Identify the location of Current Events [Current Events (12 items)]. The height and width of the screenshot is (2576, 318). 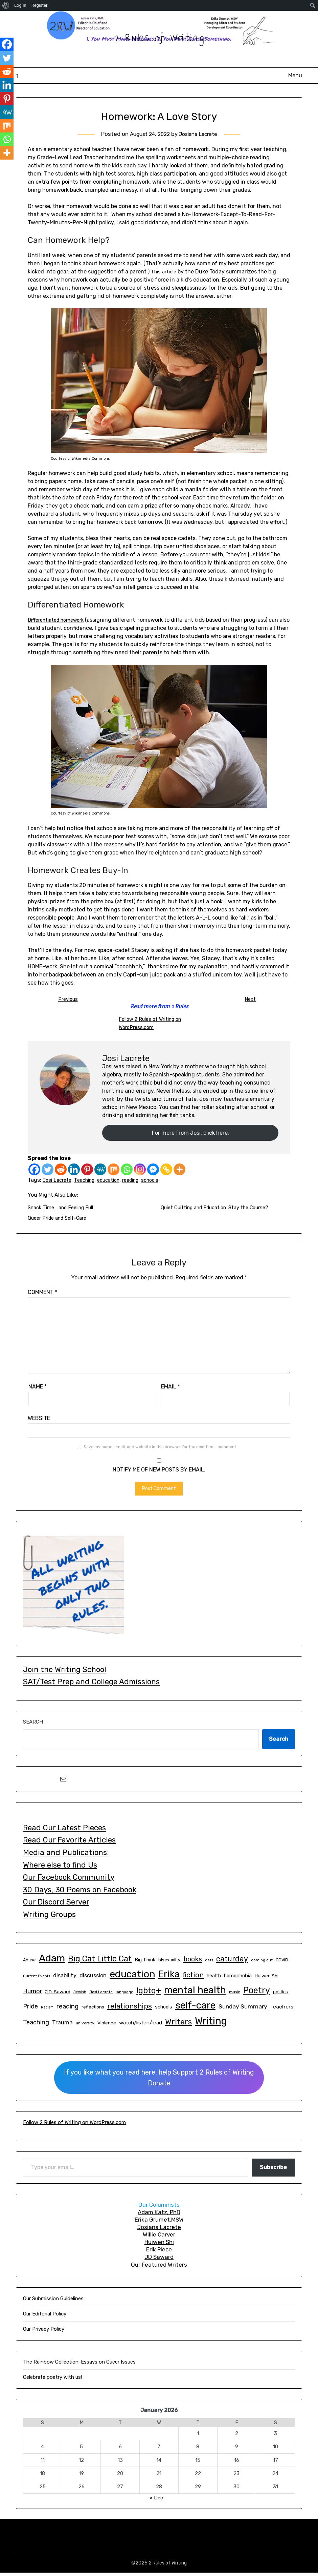
(36, 1979).